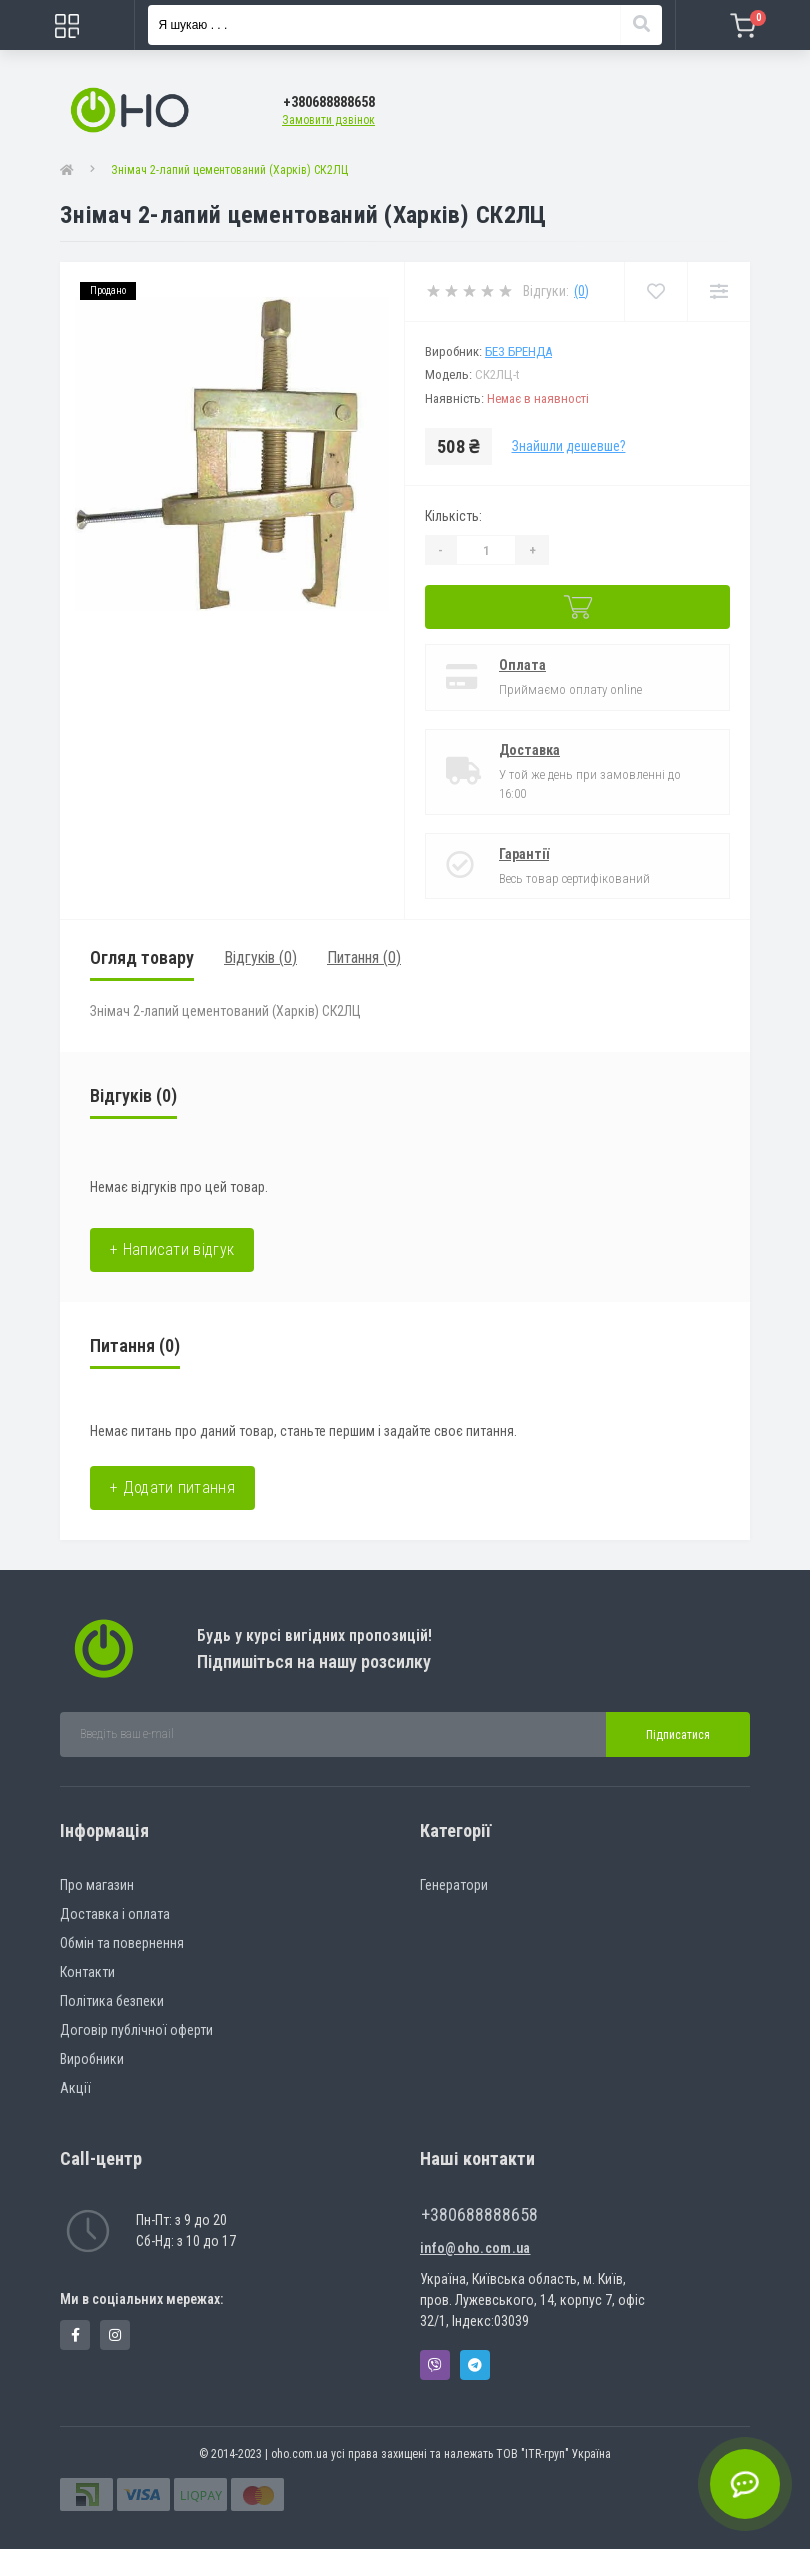 The width and height of the screenshot is (810, 2549). What do you see at coordinates (641, 25) in the screenshot?
I see `[Search]` at bounding box center [641, 25].